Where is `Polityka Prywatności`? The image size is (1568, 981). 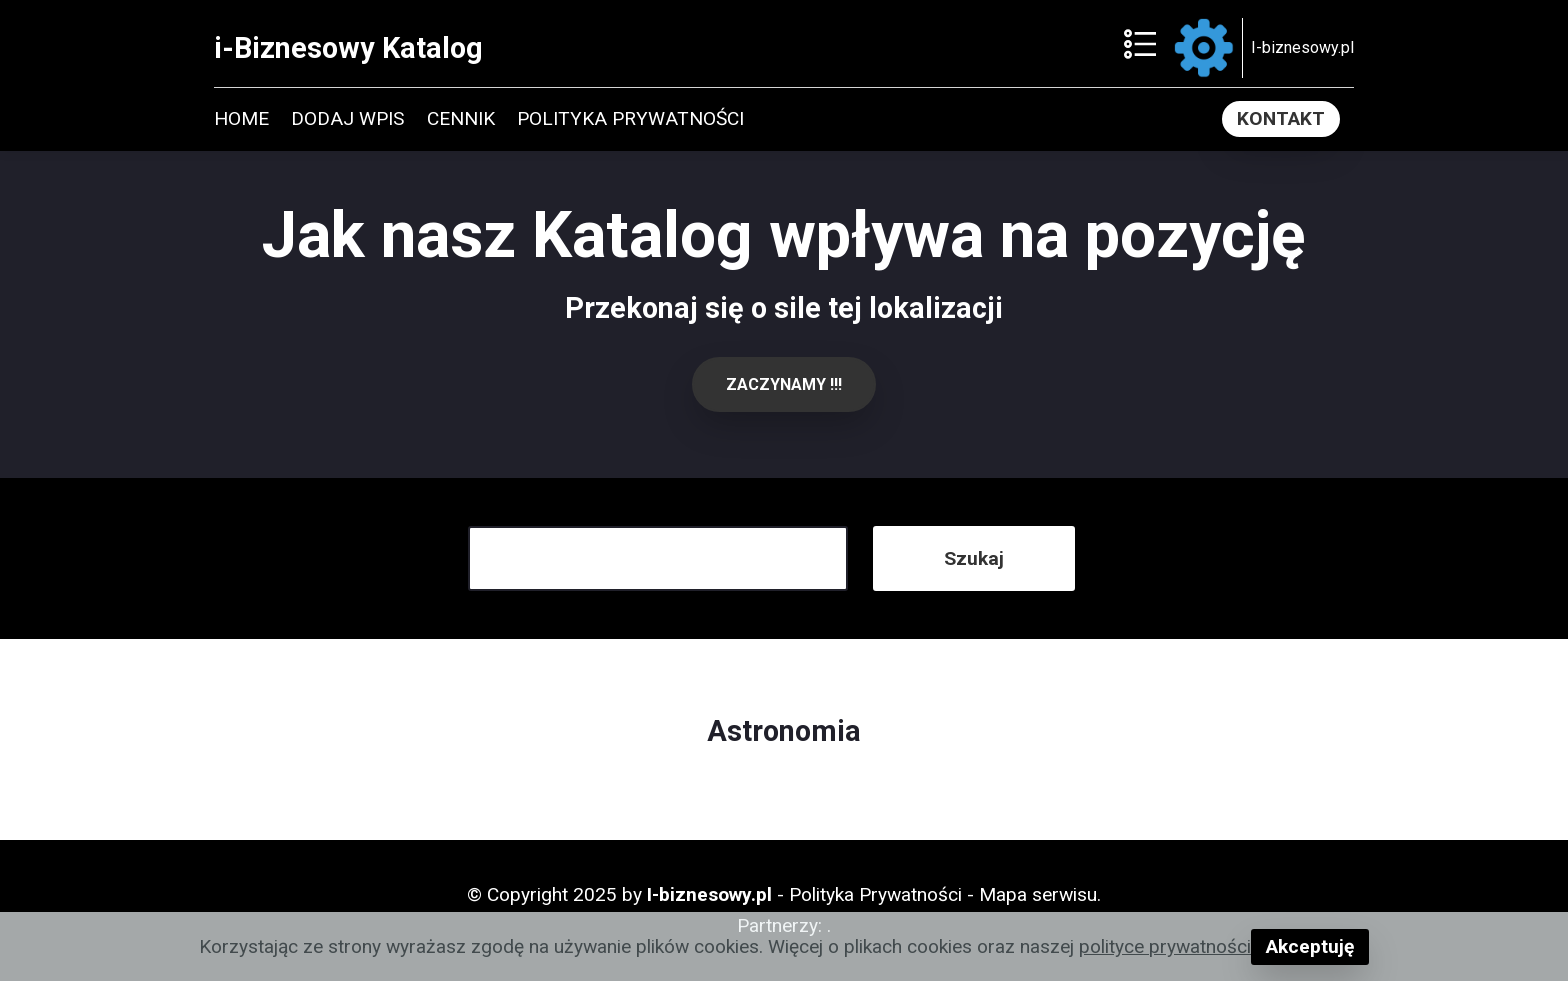
Polityka Prywatności is located at coordinates (875, 894).